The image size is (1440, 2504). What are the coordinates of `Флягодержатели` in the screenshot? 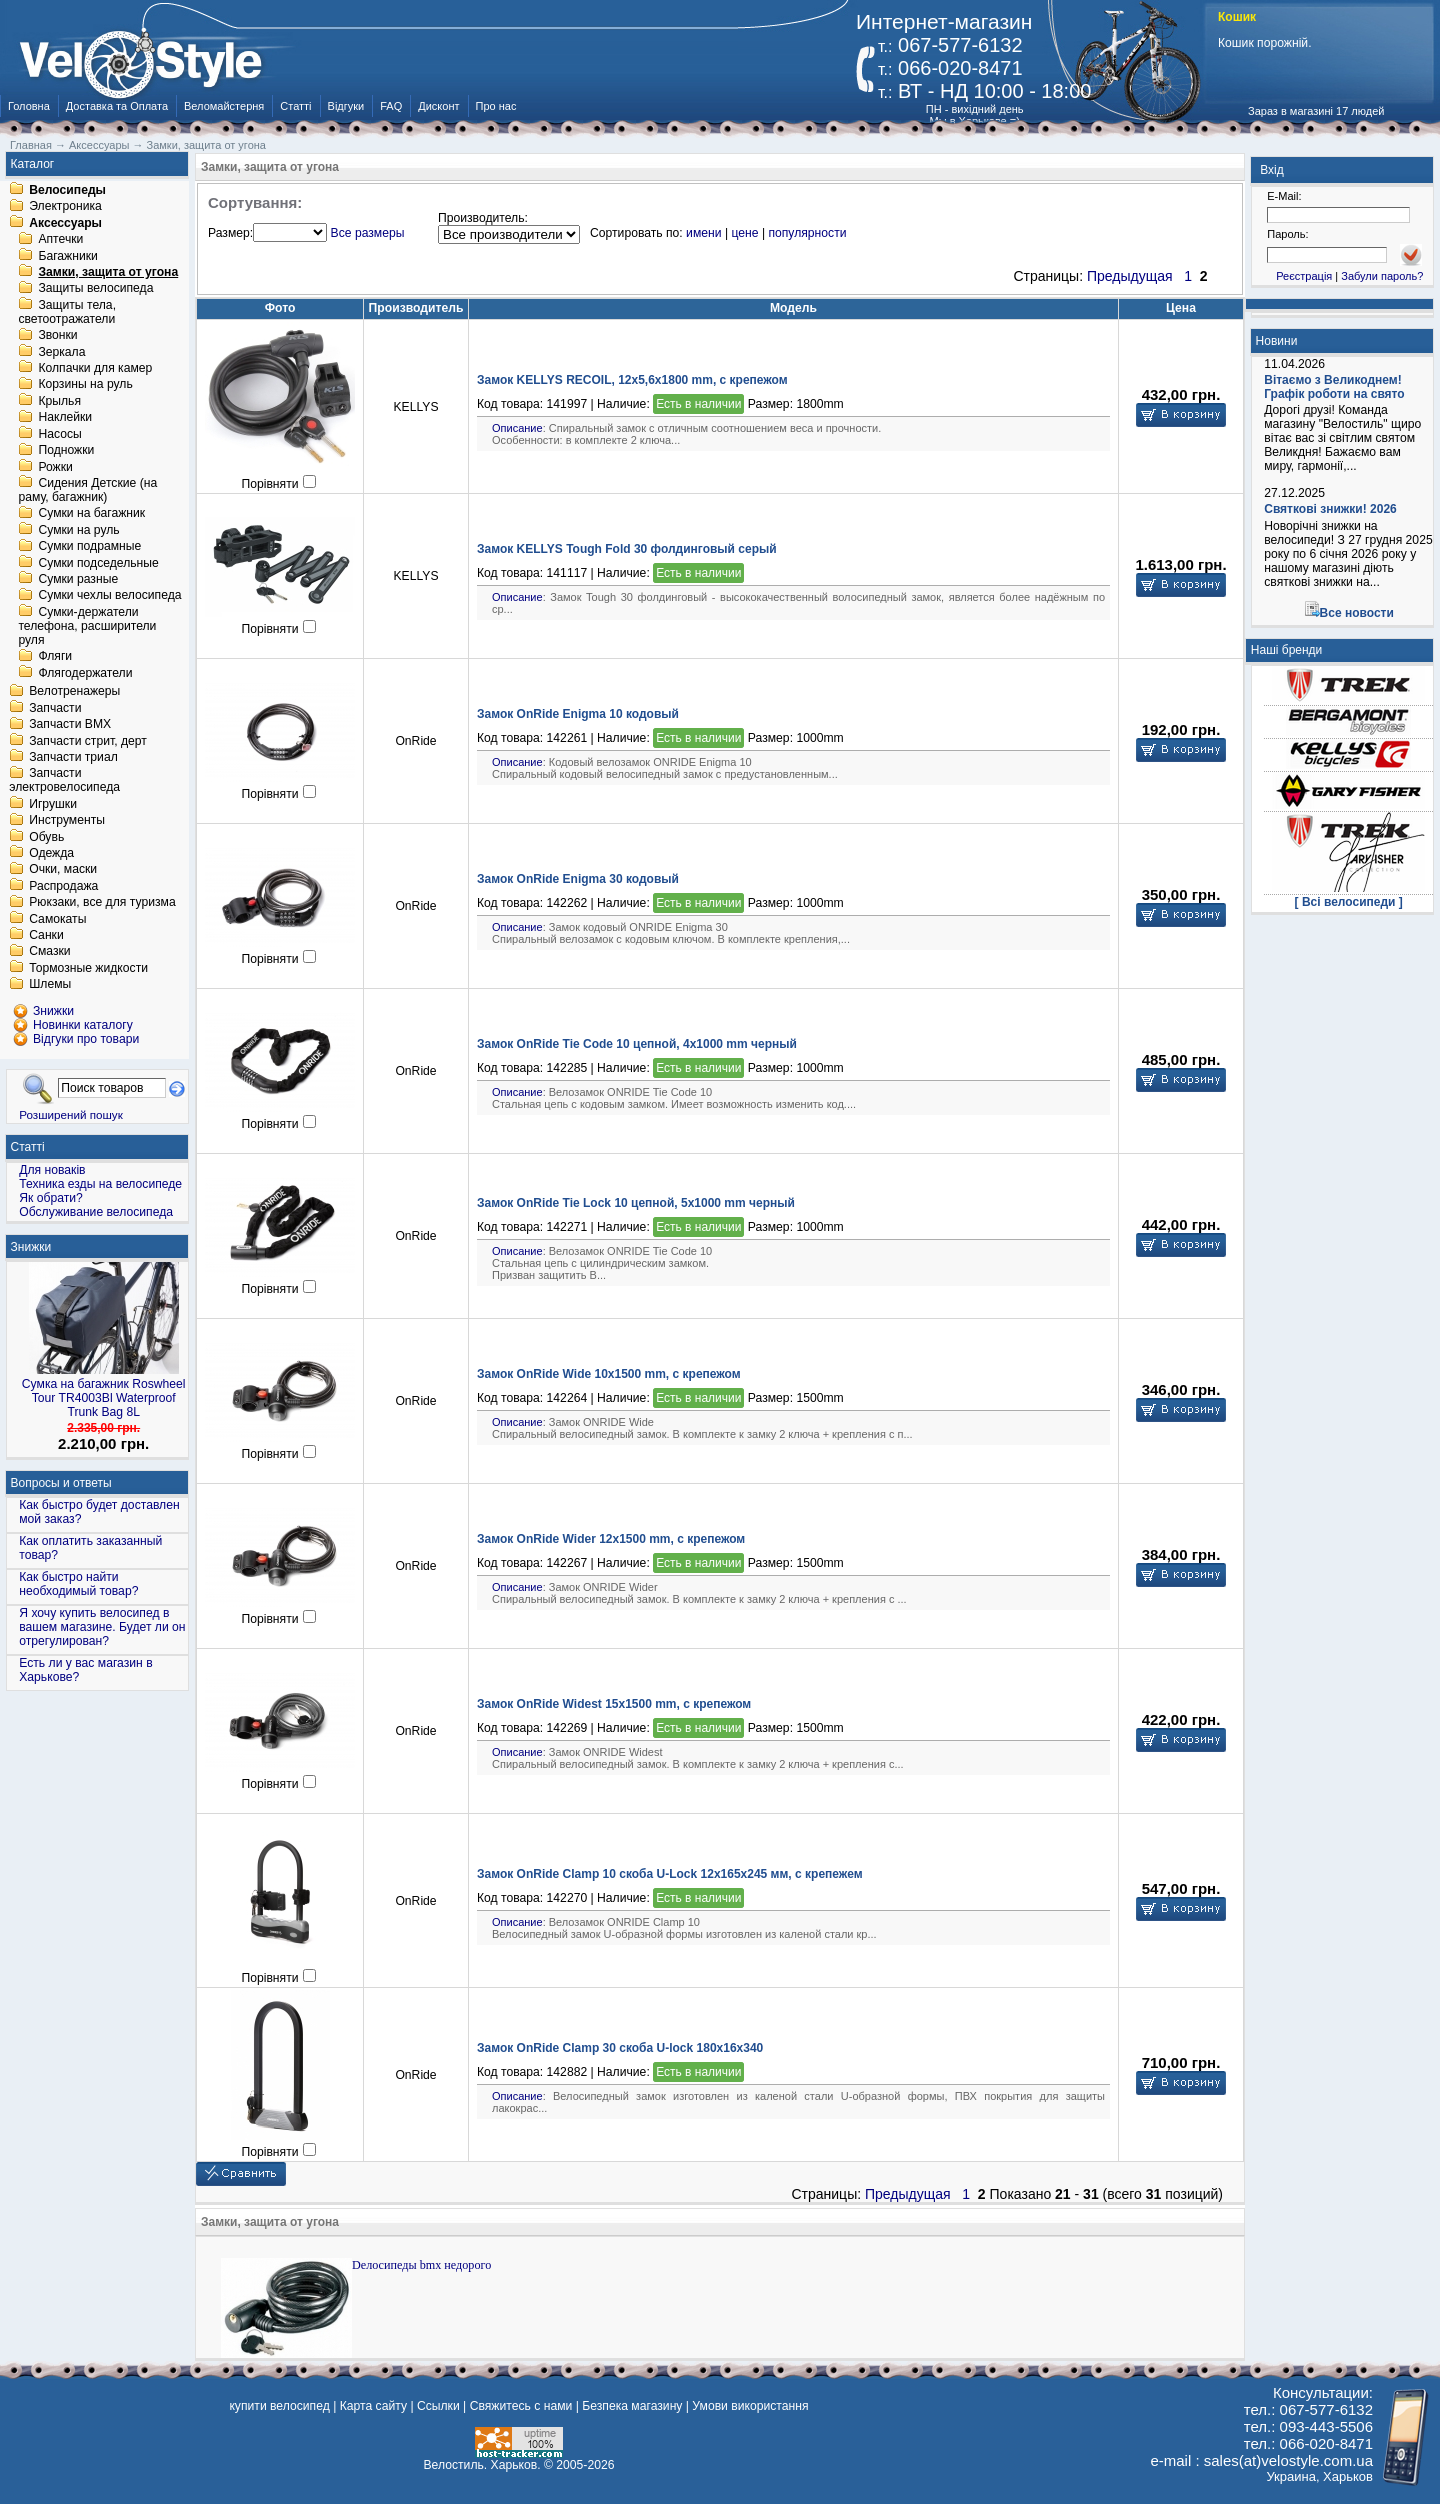 It's located at (85, 673).